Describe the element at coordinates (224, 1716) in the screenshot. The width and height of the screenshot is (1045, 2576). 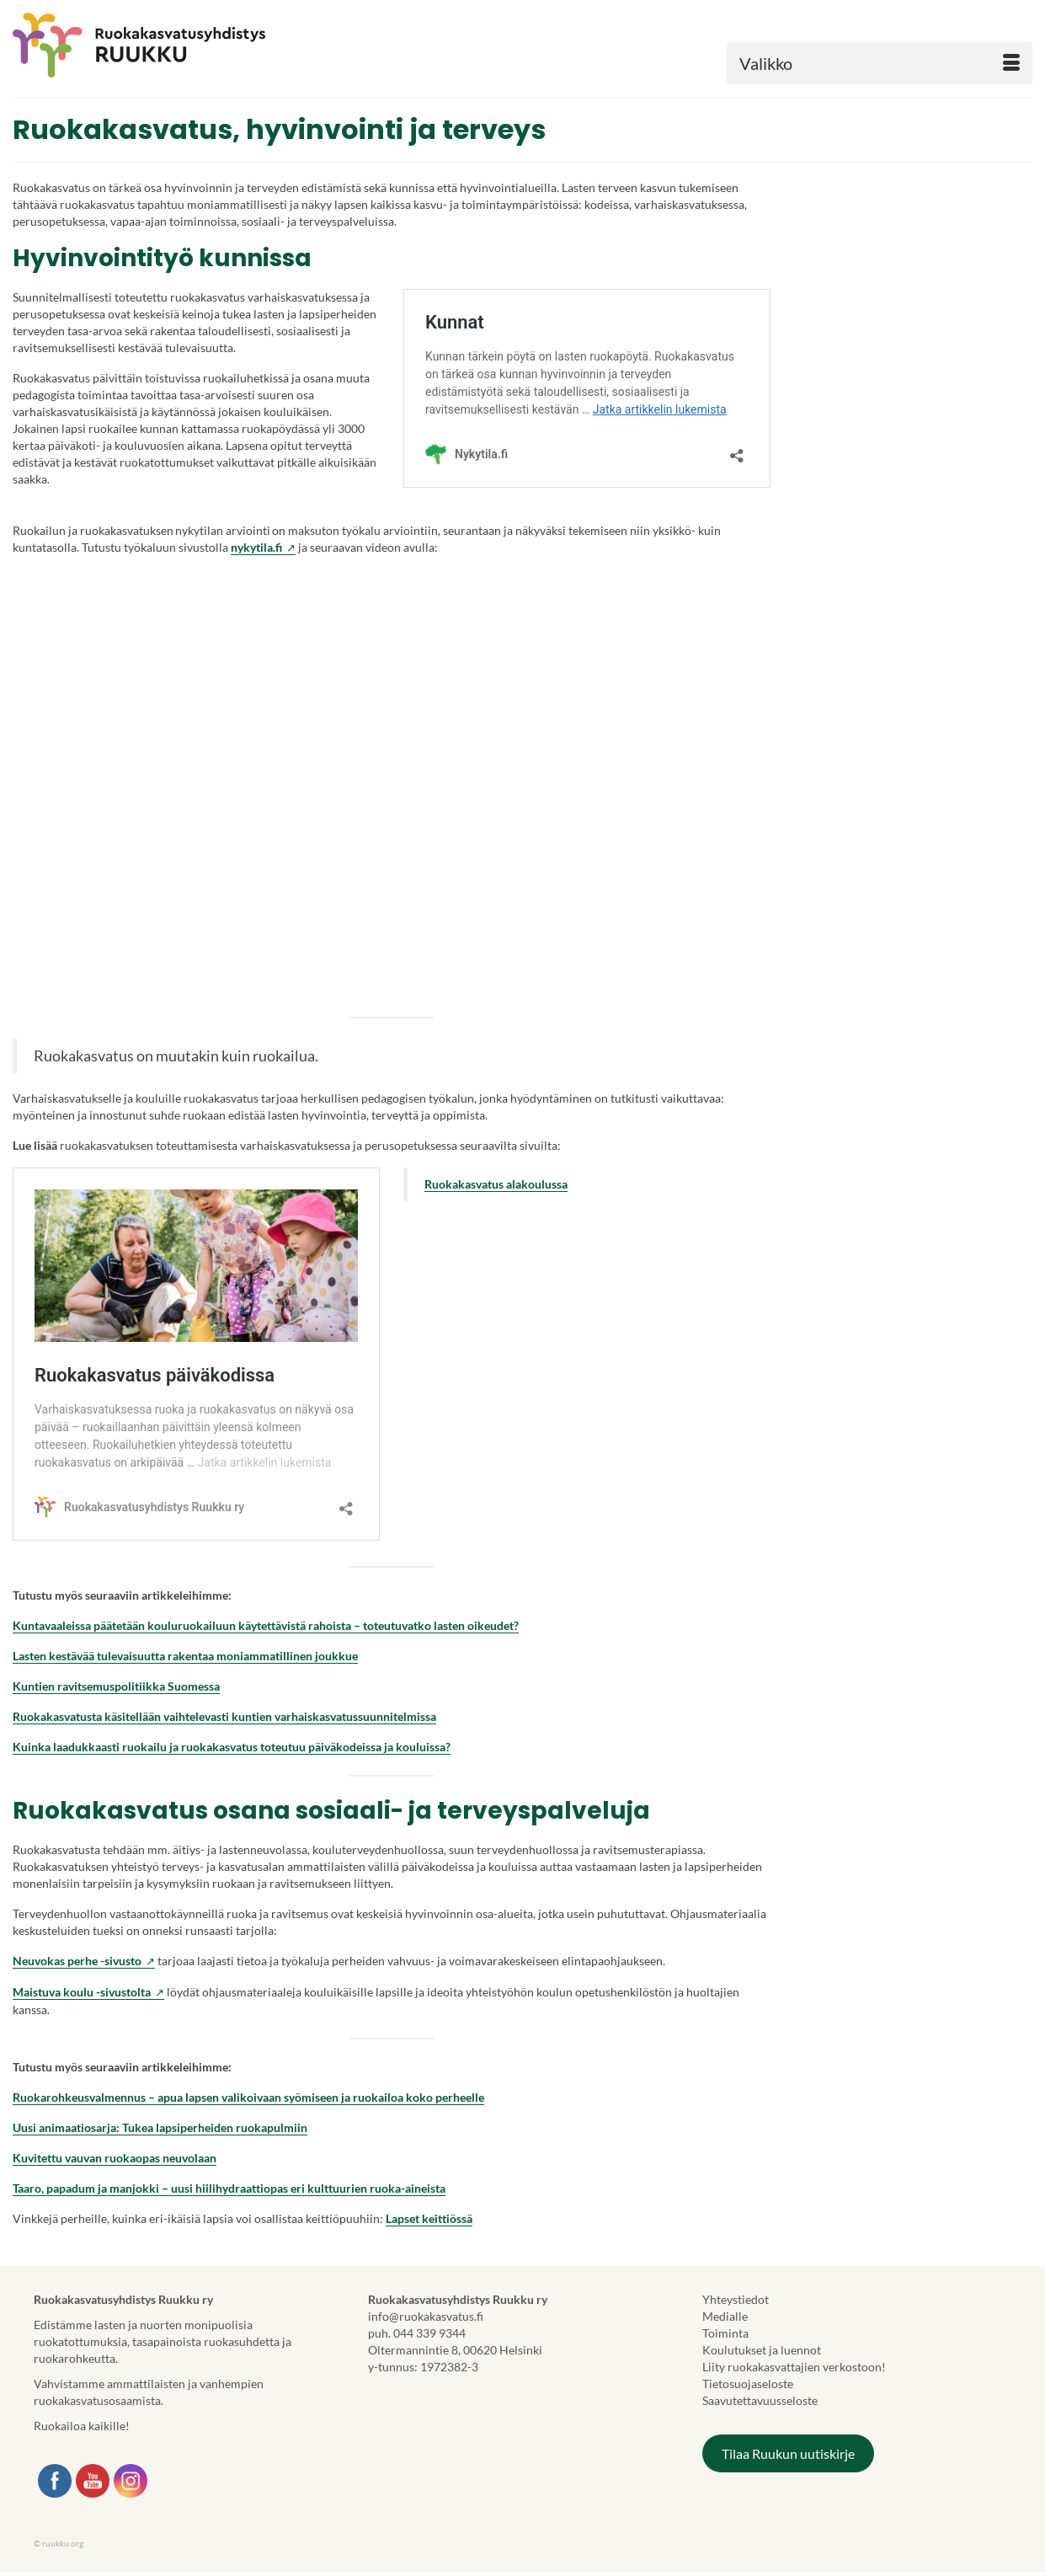
I see `Ruokakasvatusta käsitellään vaihtelevasti kuntien varhaiskasvatussuunnitelmissa` at that location.